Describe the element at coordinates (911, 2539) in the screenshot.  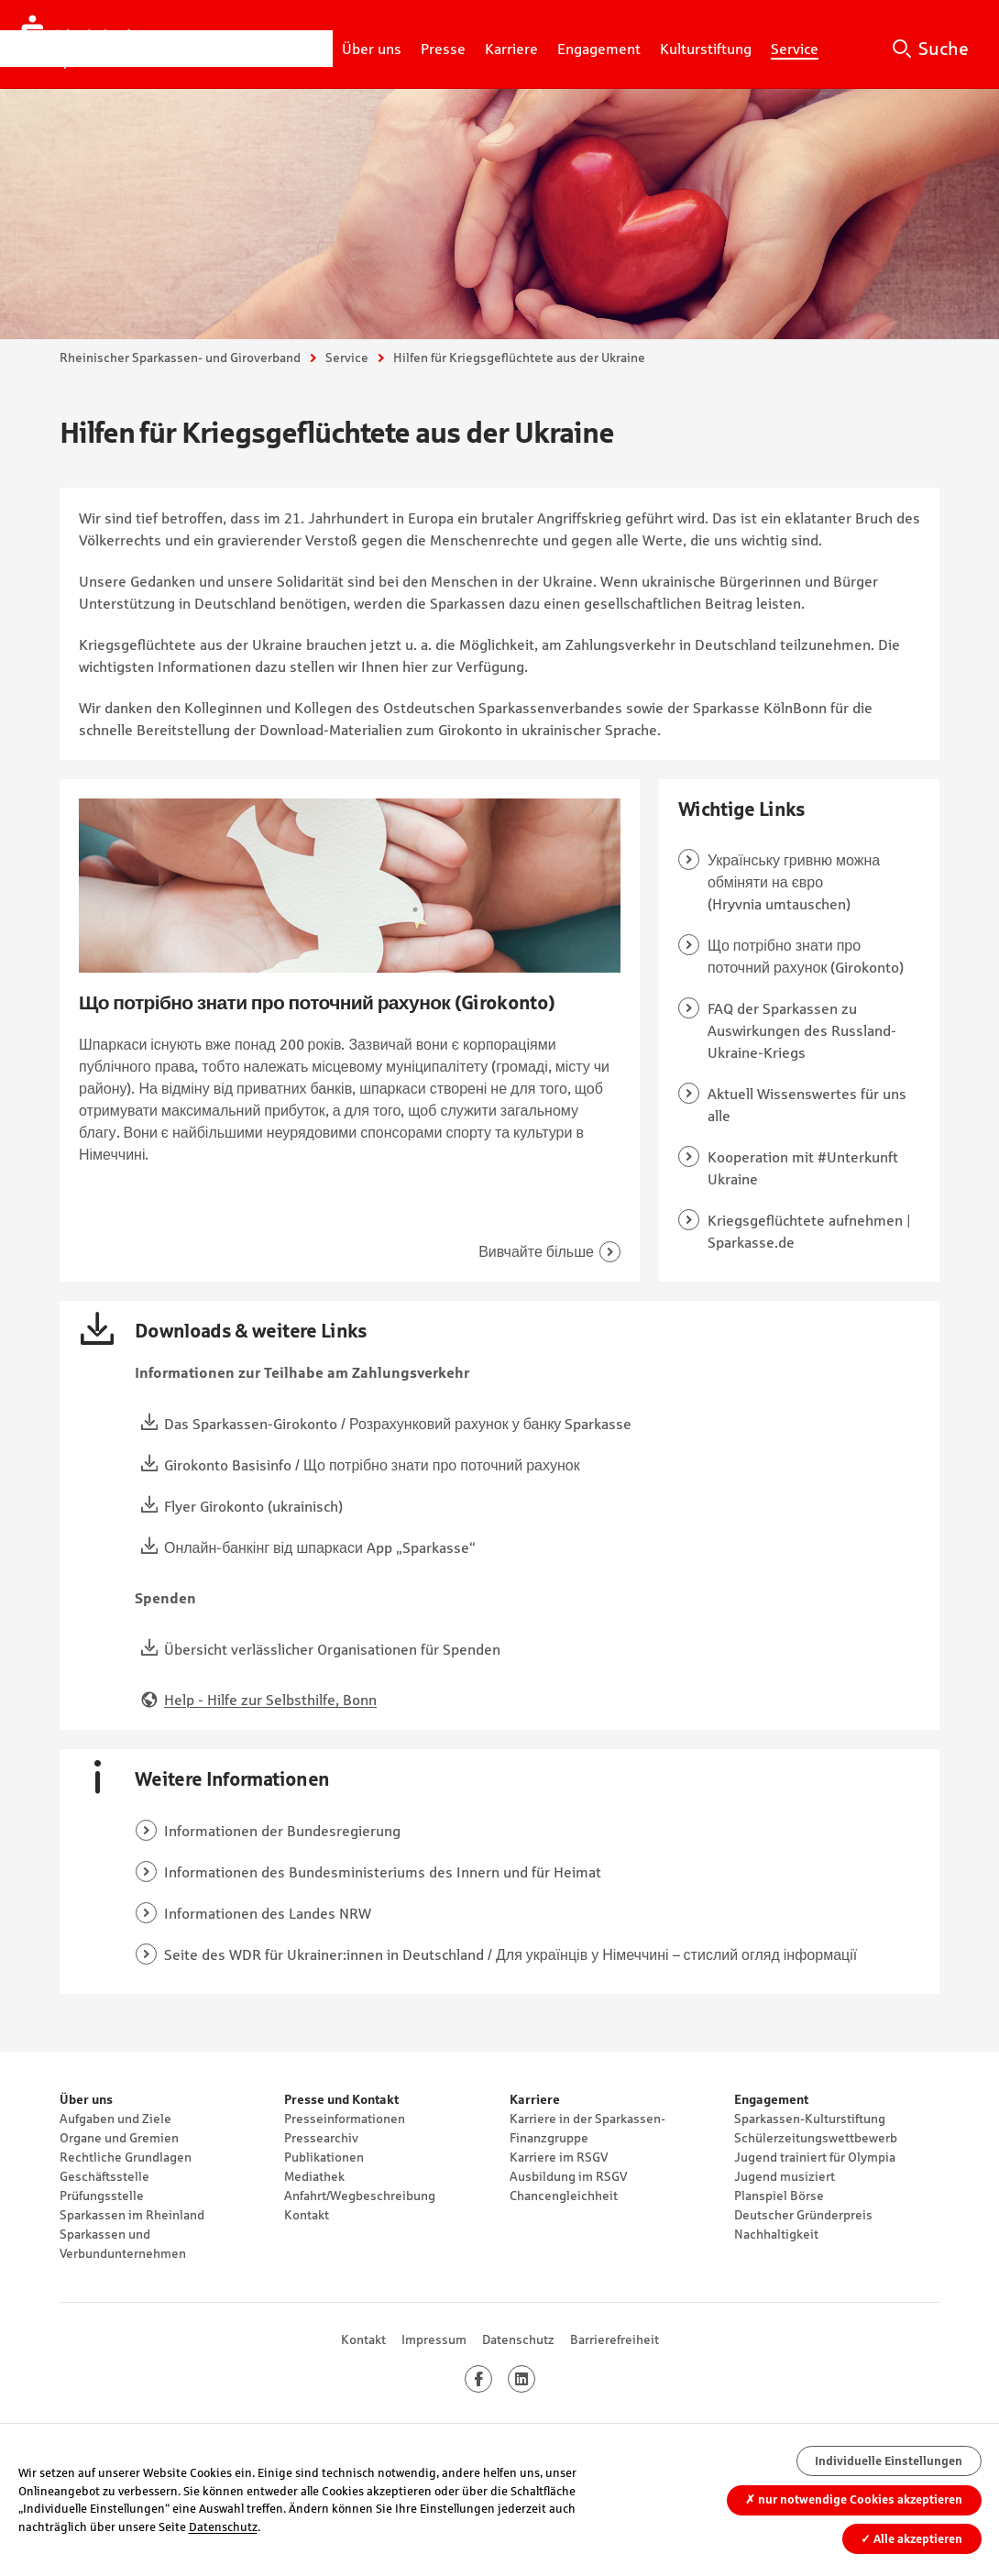
I see `Alle akzeptieren` at that location.